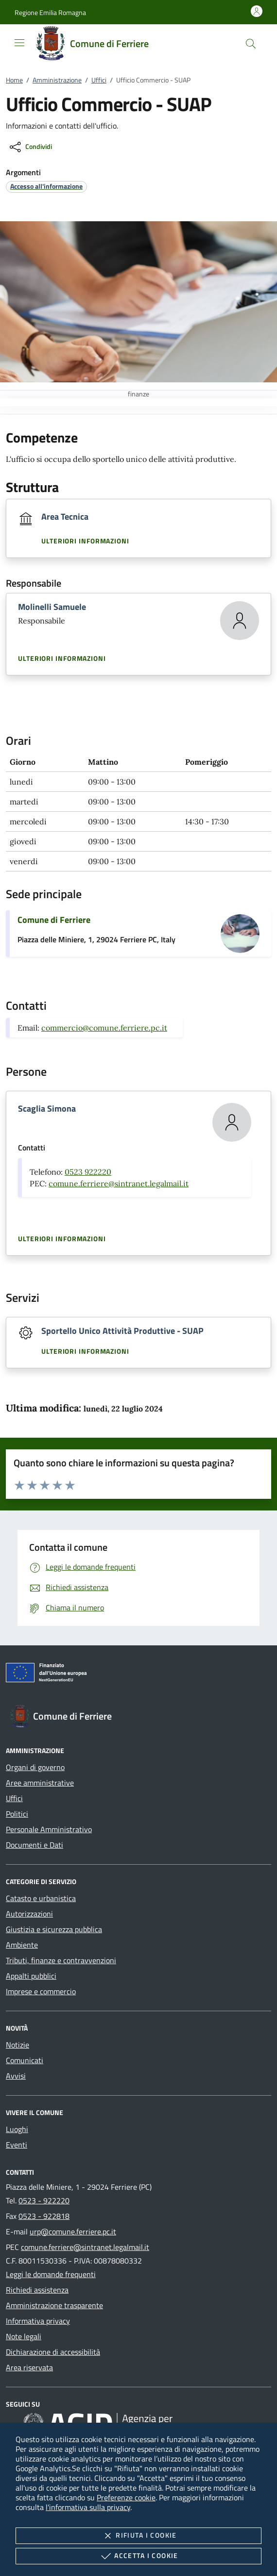 This screenshot has height=2576, width=277. I want to click on Dichiarazione di accessibilità, so click(53, 2352).